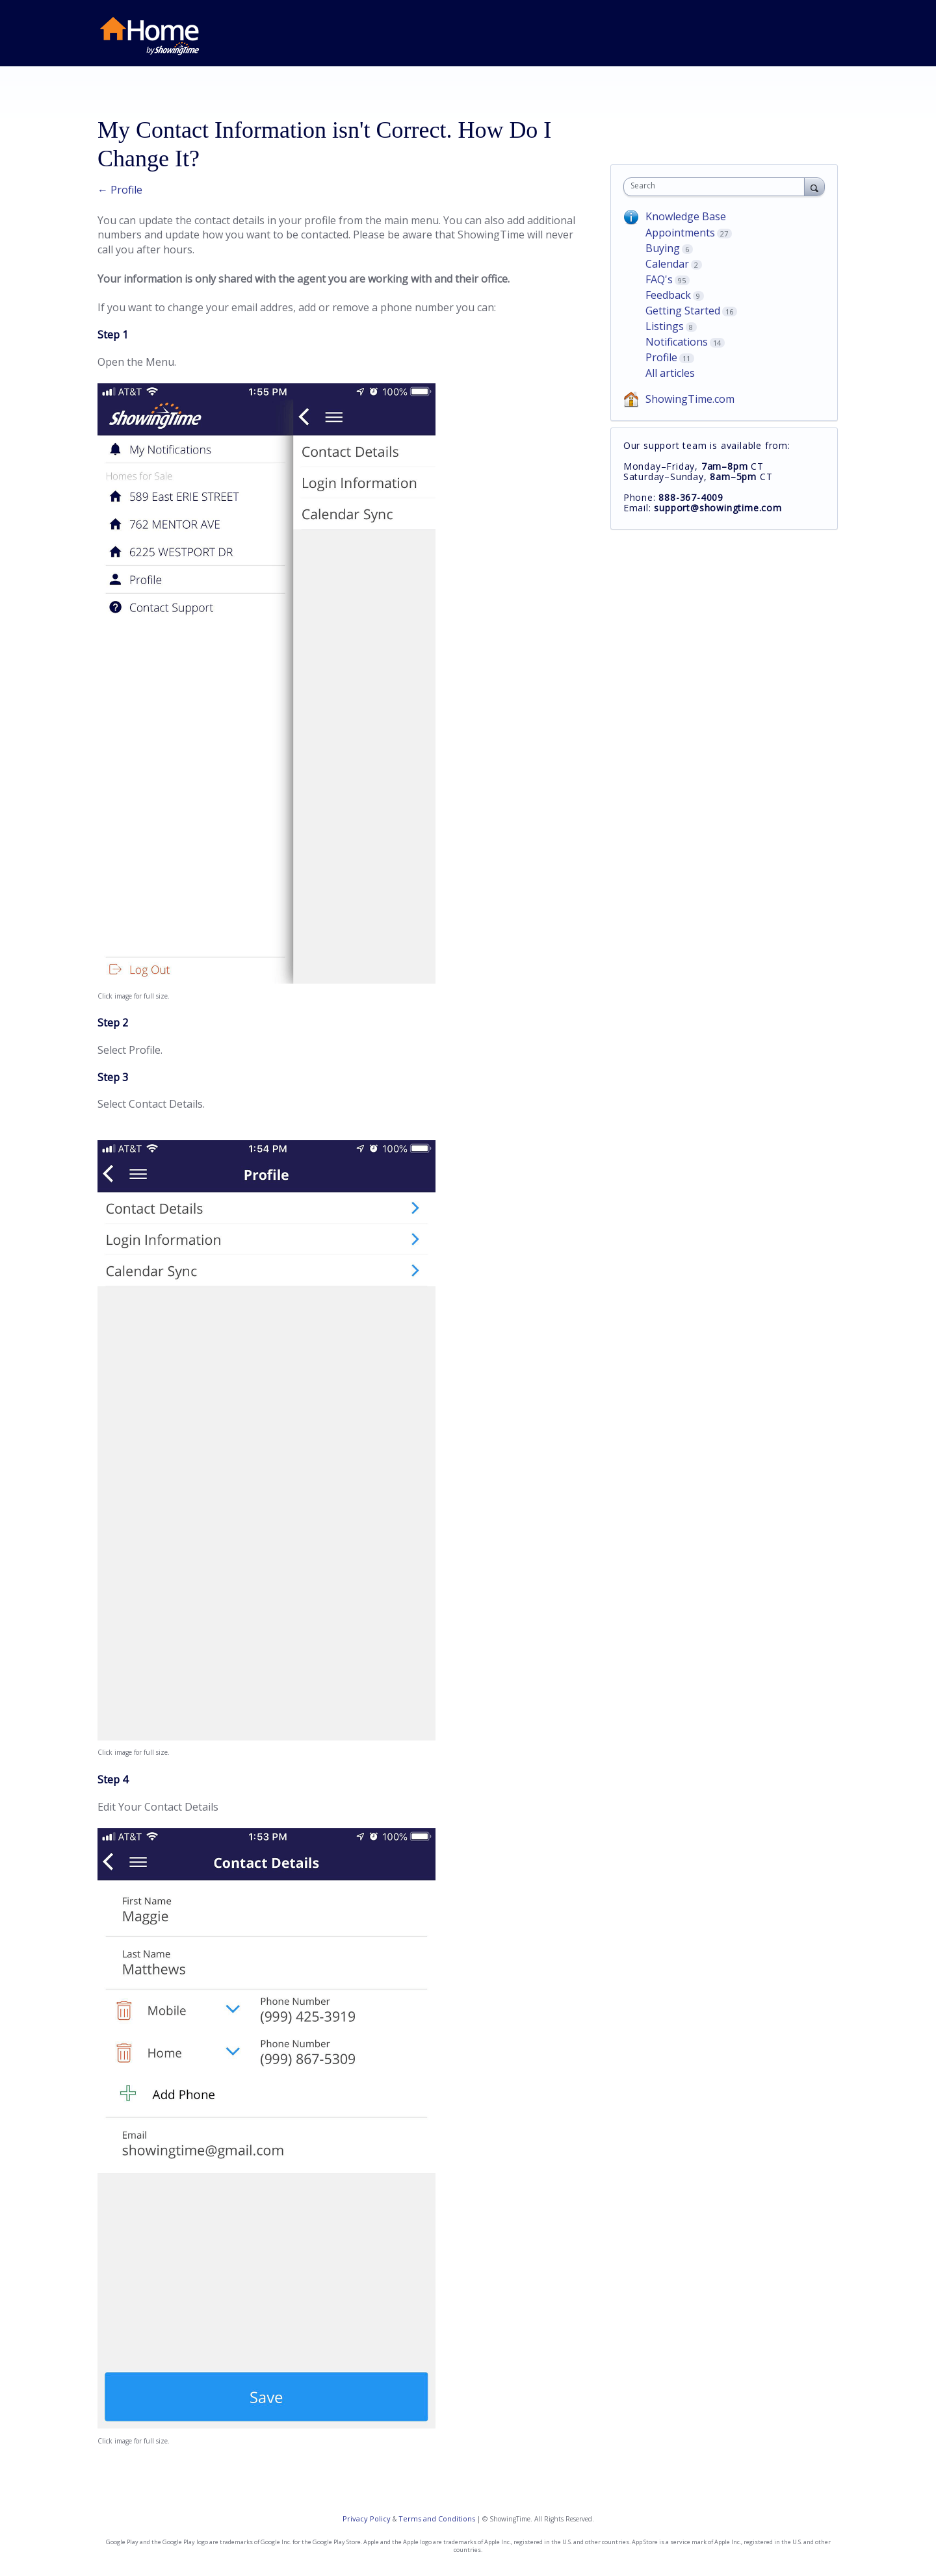 The image size is (936, 2576). I want to click on [Search], so click(814, 186).